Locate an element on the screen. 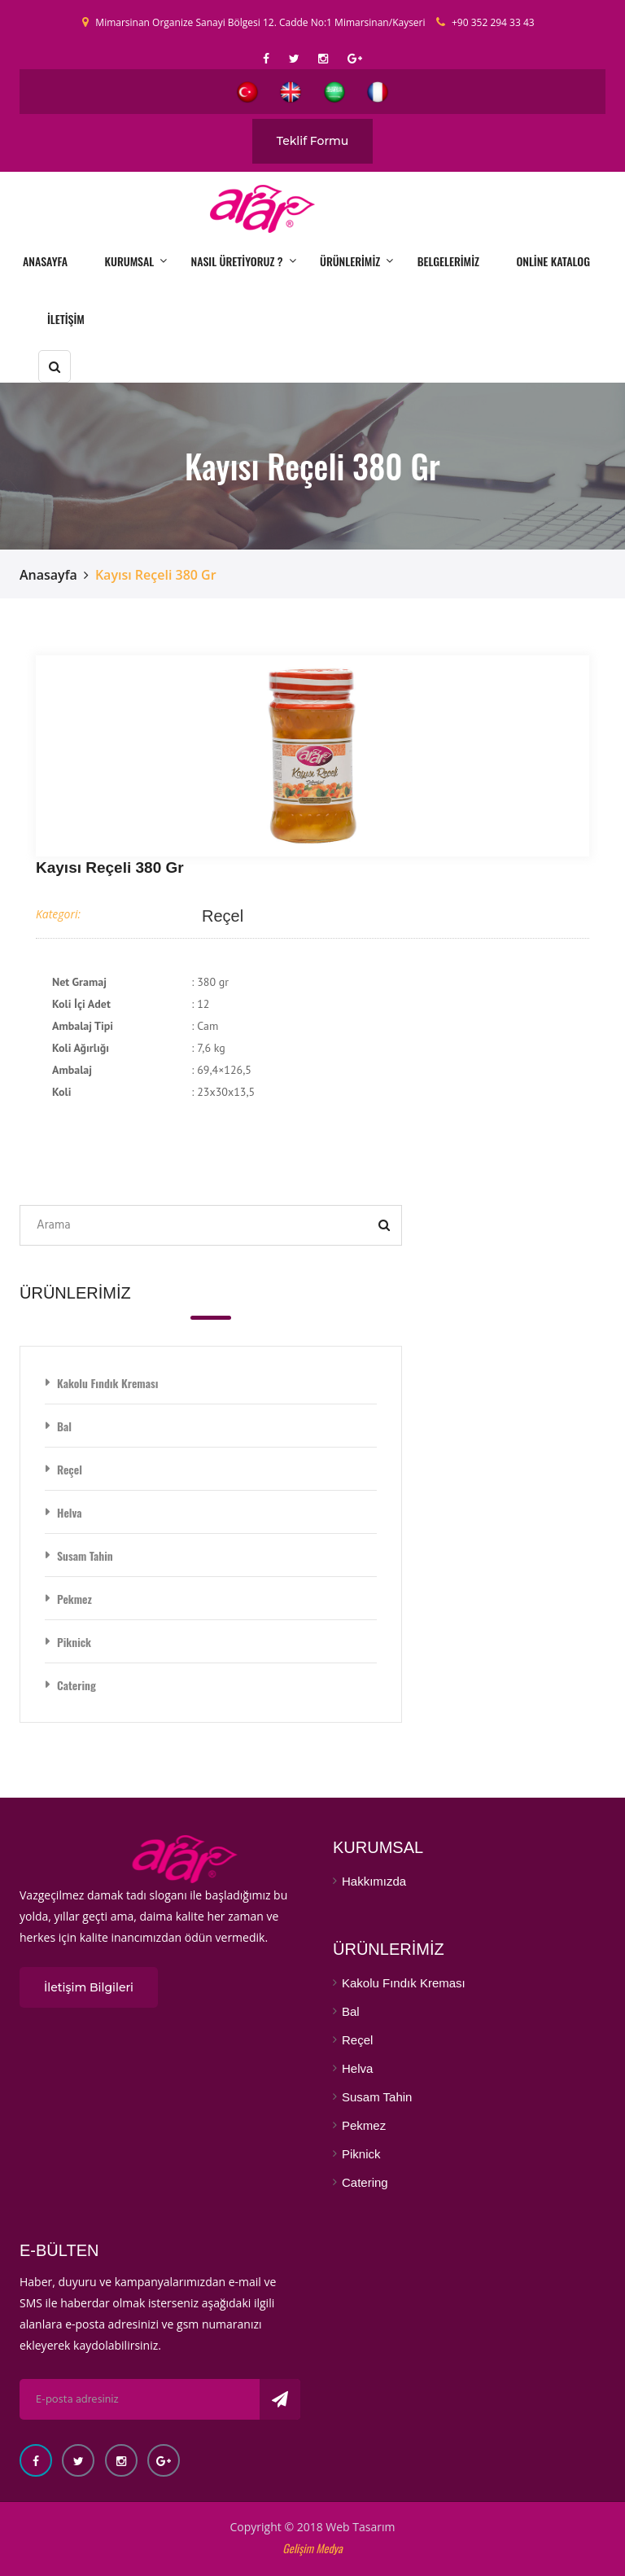 The width and height of the screenshot is (625, 2576). Piknick is located at coordinates (74, 1641).